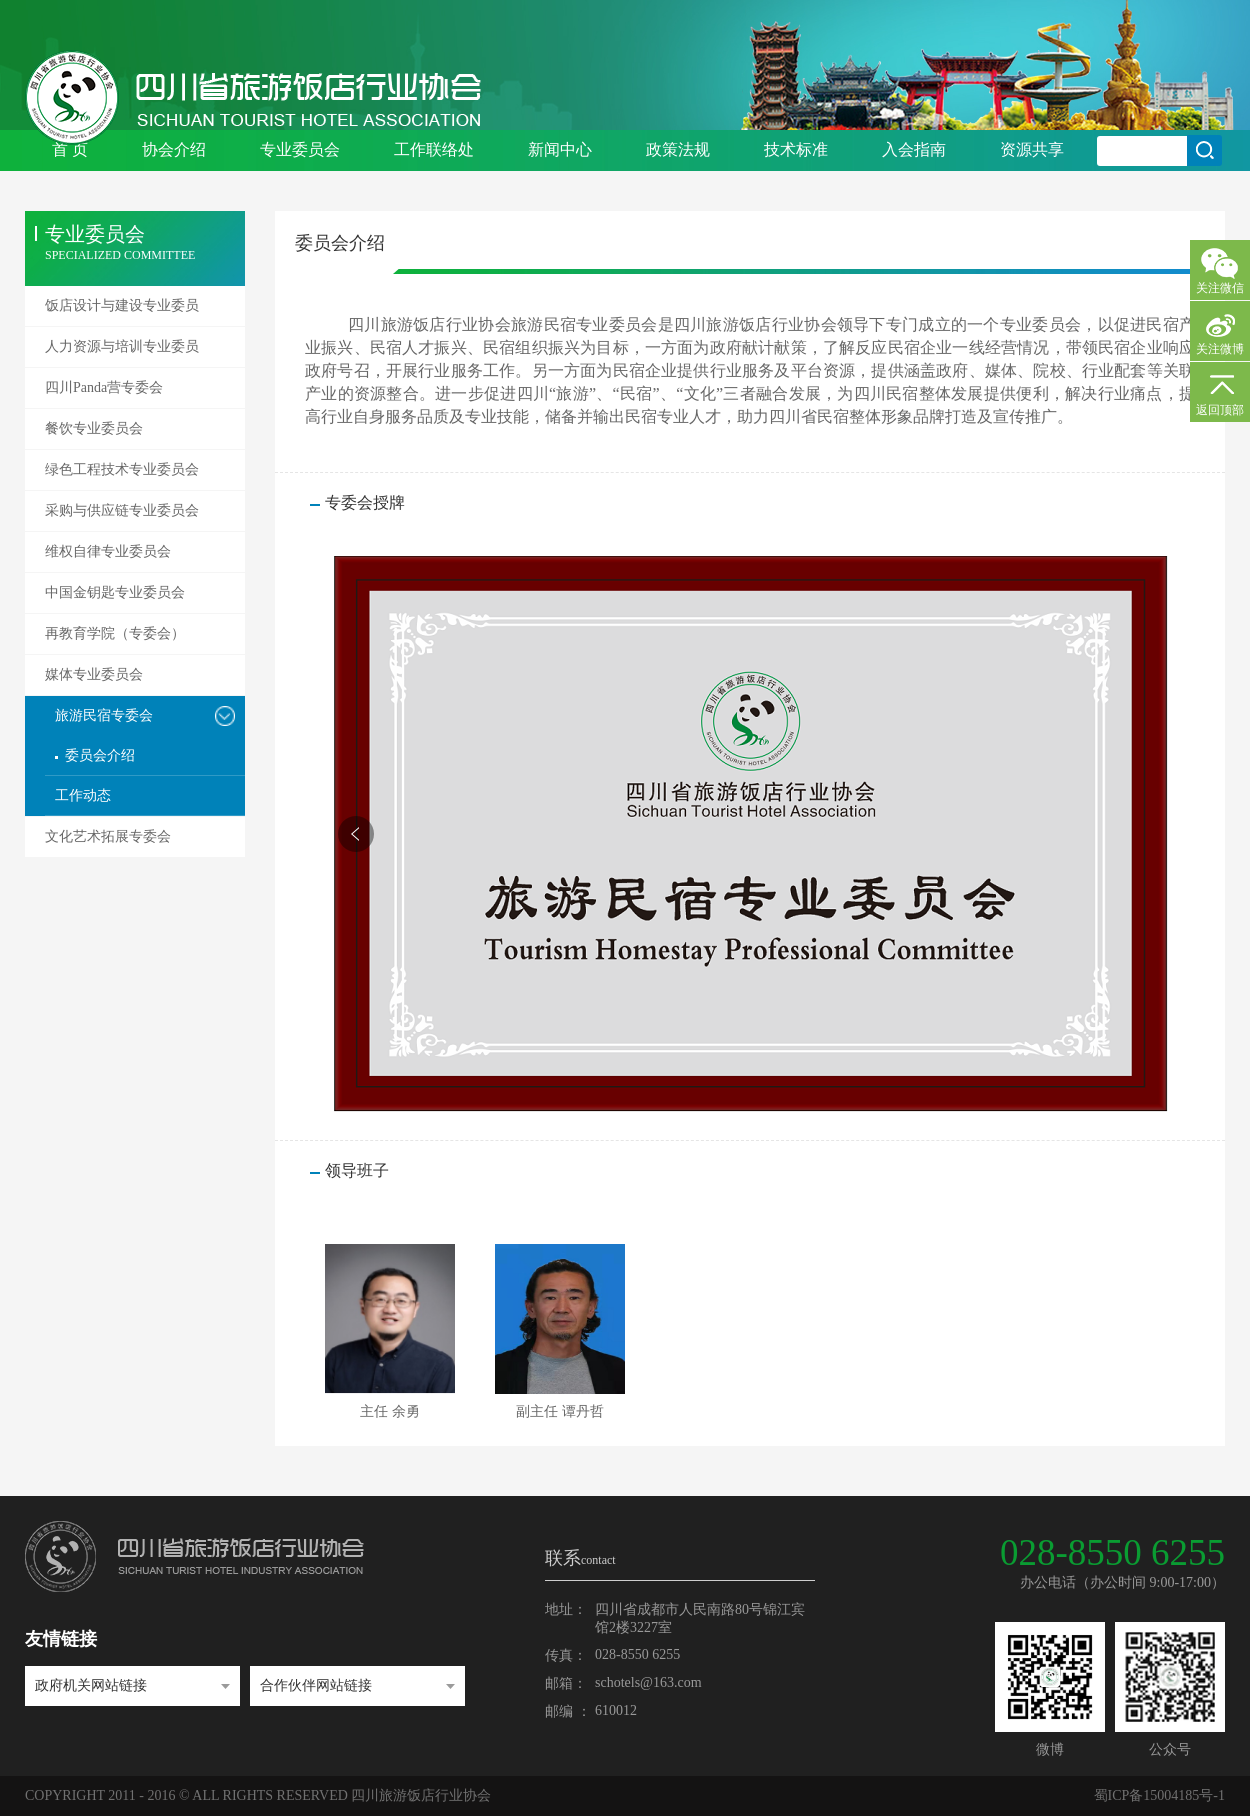  I want to click on 工作动态, so click(83, 795).